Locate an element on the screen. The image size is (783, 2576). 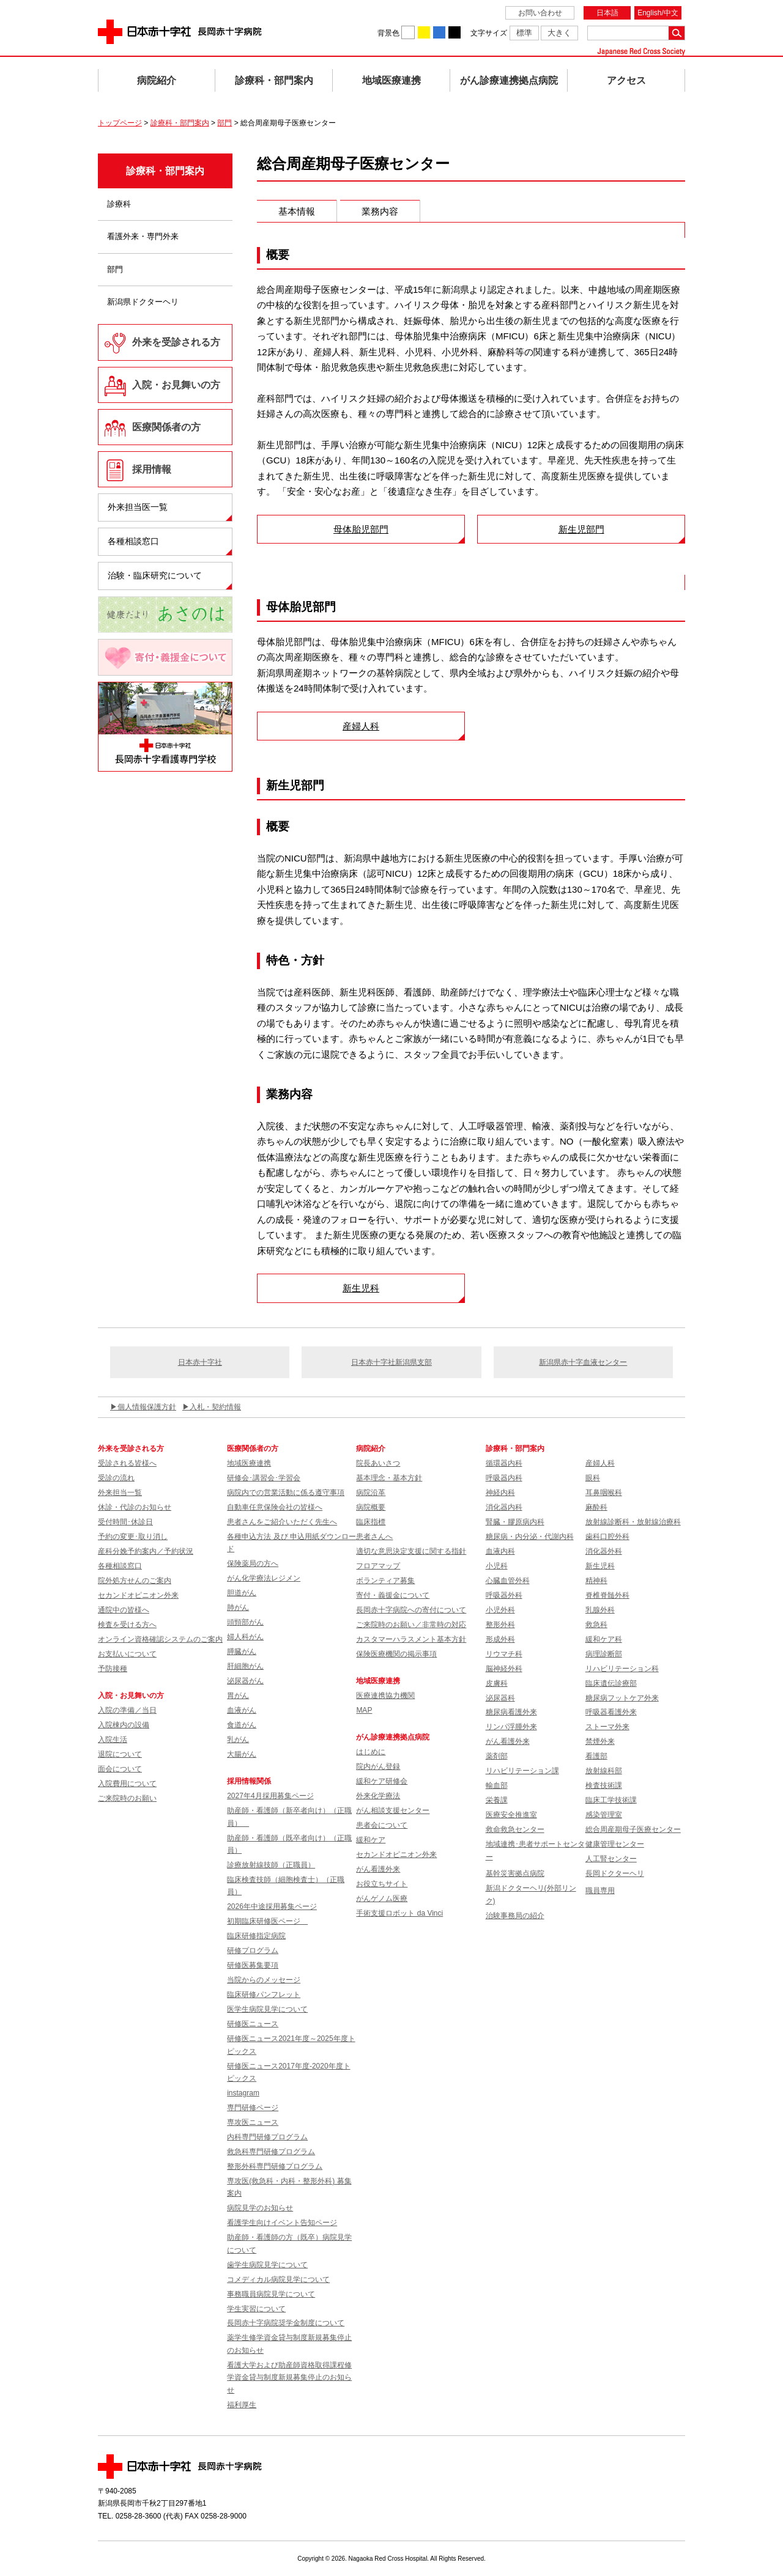
2026年中途採用募集ページ is located at coordinates (272, 1906).